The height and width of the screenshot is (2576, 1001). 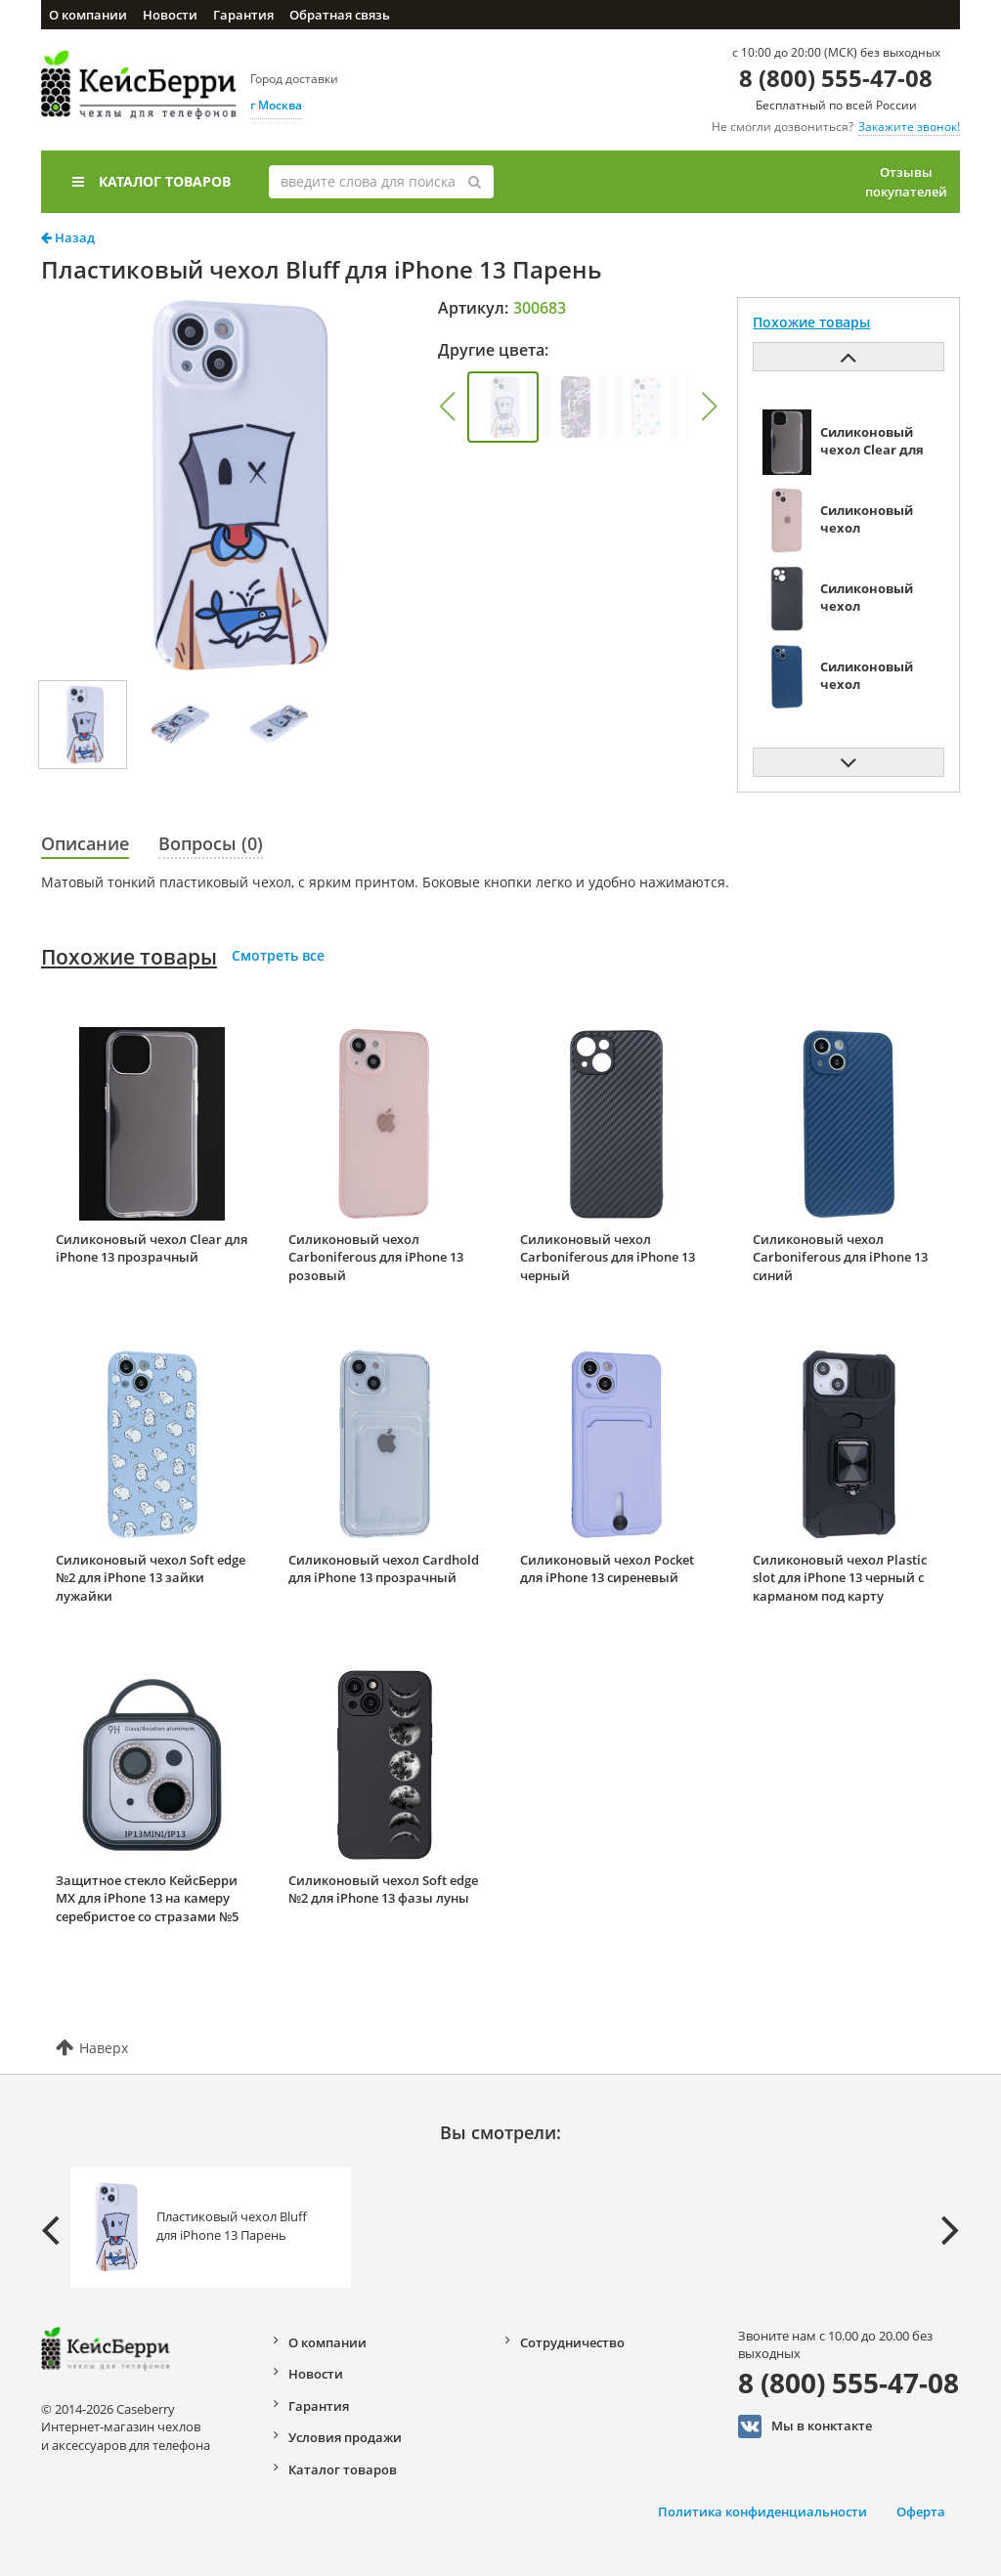 What do you see at coordinates (129, 956) in the screenshot?
I see `Похожие товары` at bounding box center [129, 956].